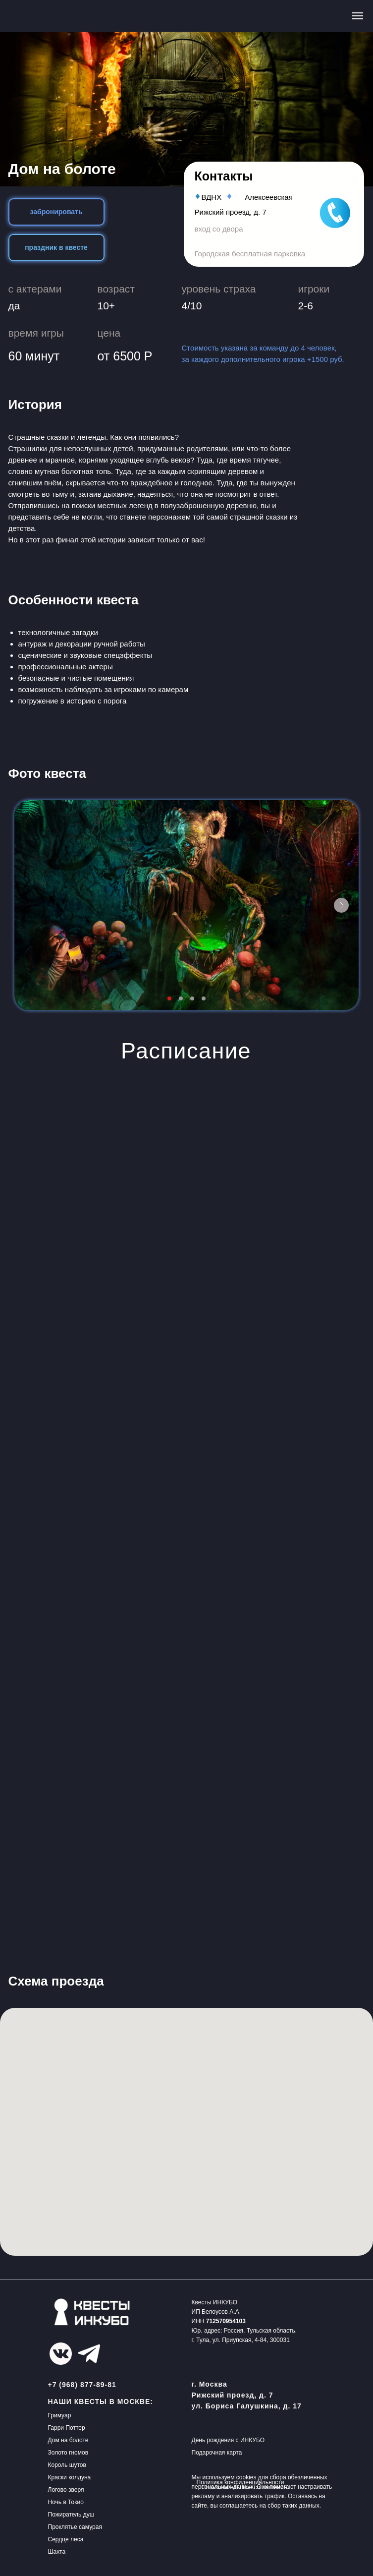 The width and height of the screenshot is (373, 2576). Describe the element at coordinates (66, 2427) in the screenshot. I see `Гарри Поттер` at that location.